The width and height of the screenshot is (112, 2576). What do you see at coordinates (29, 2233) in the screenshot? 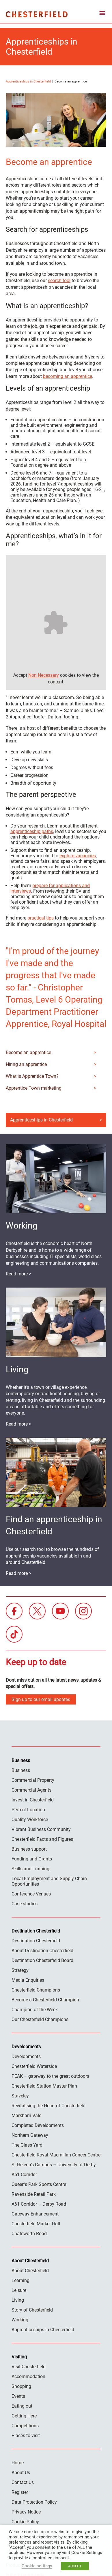
I see `Chatsworth Road` at bounding box center [29, 2233].